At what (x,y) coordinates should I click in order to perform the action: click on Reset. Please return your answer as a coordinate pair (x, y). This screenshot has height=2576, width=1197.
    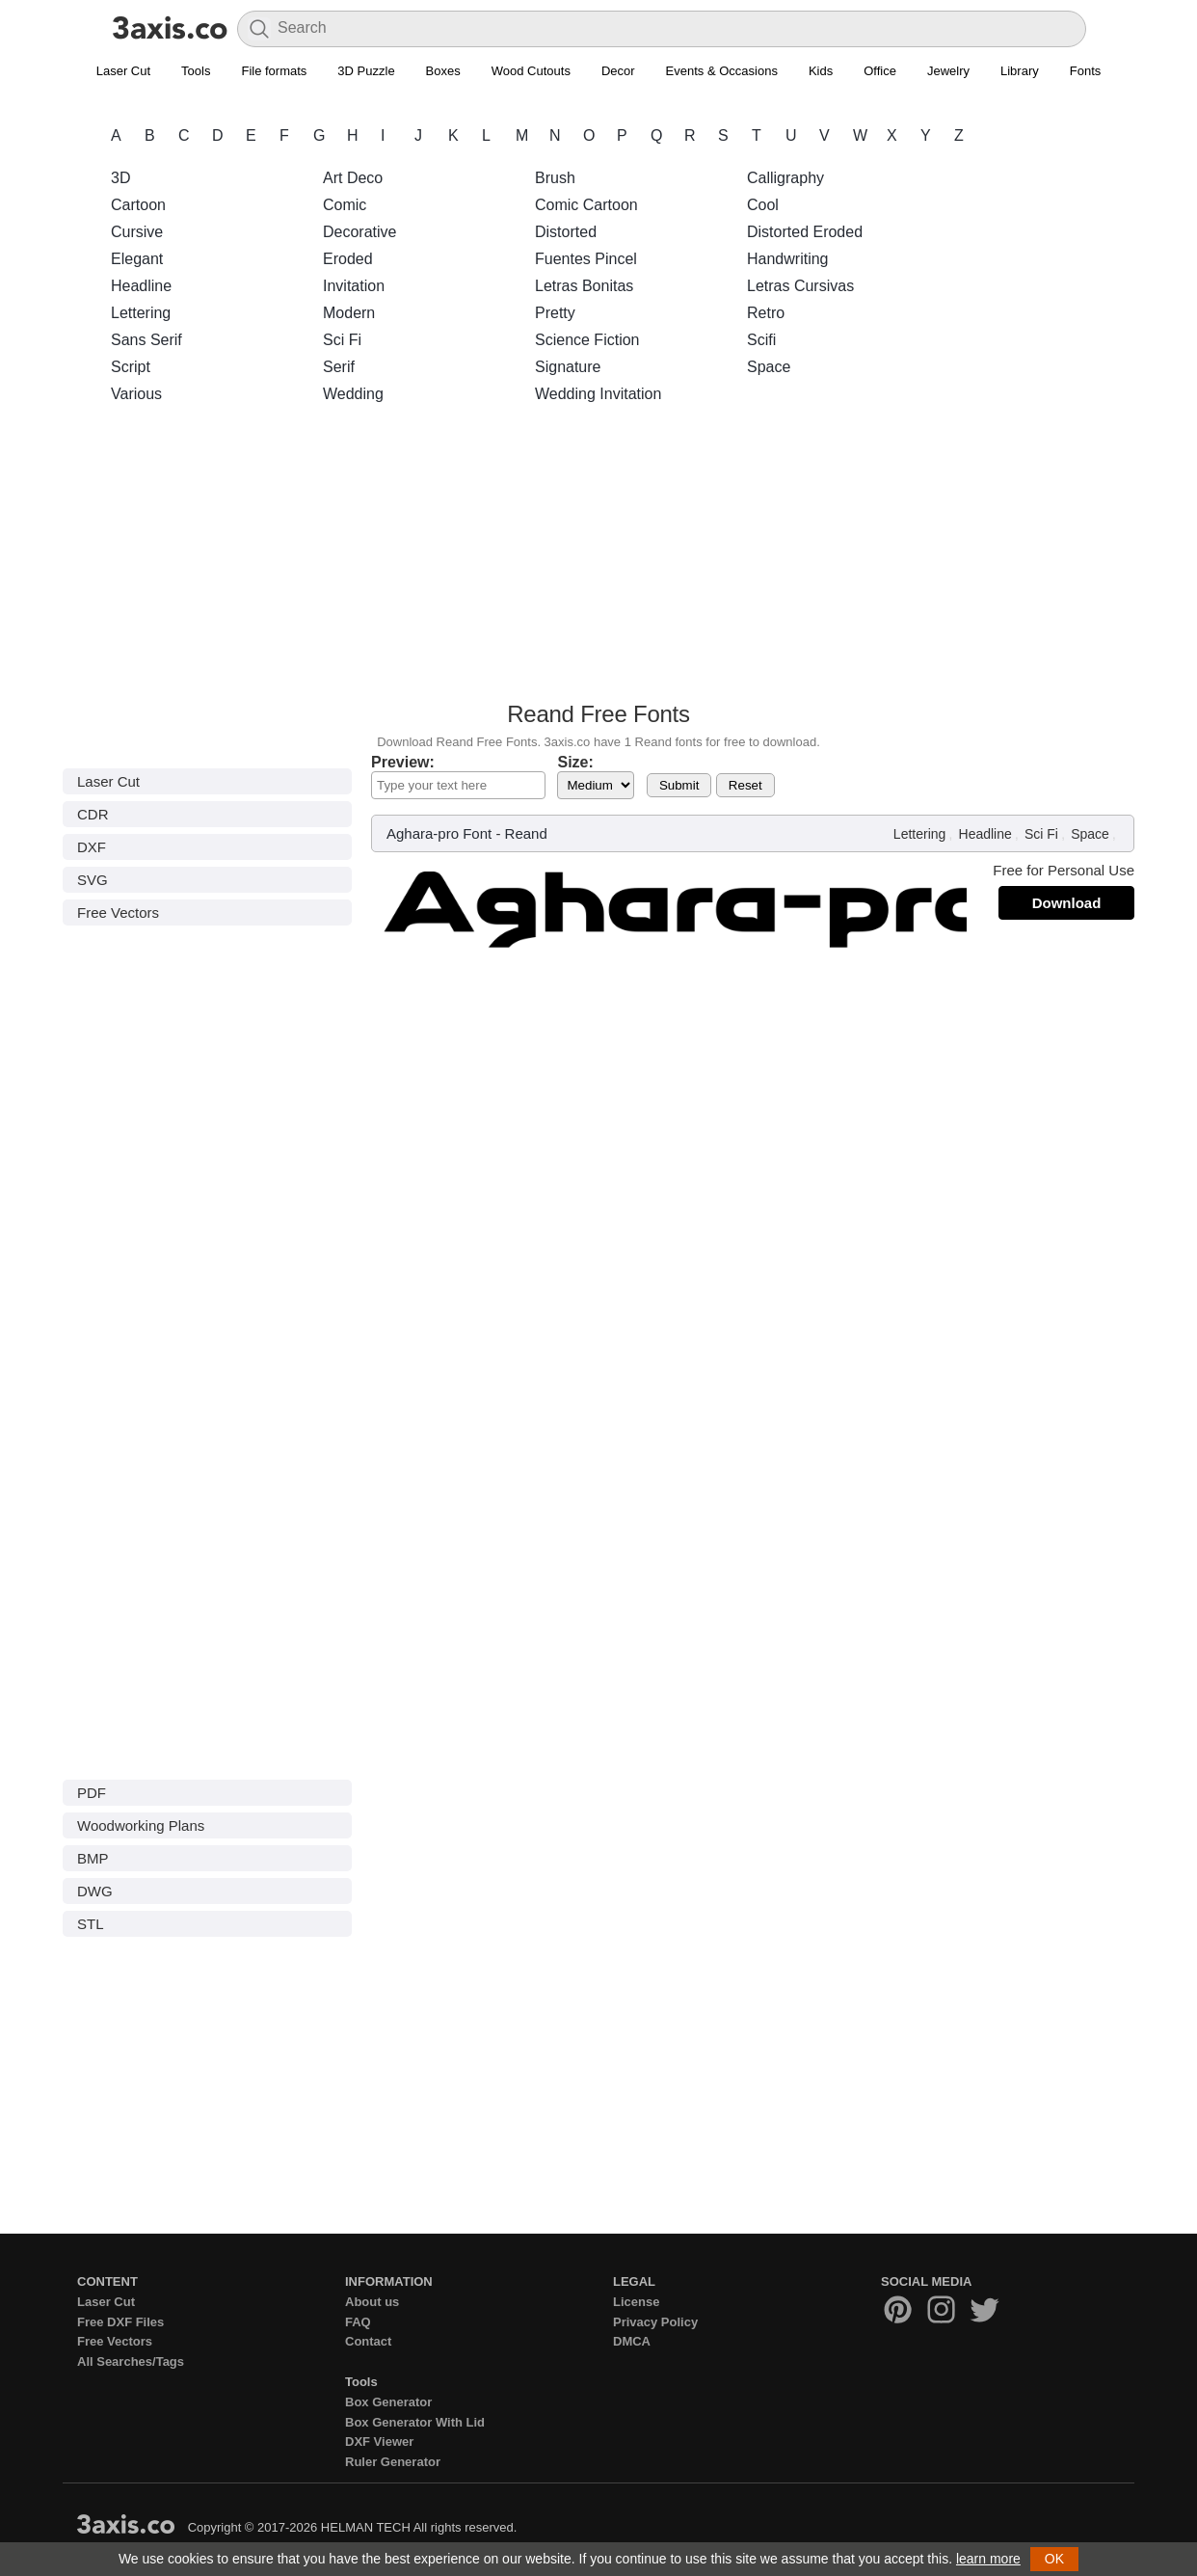
    Looking at the image, I should click on (745, 785).